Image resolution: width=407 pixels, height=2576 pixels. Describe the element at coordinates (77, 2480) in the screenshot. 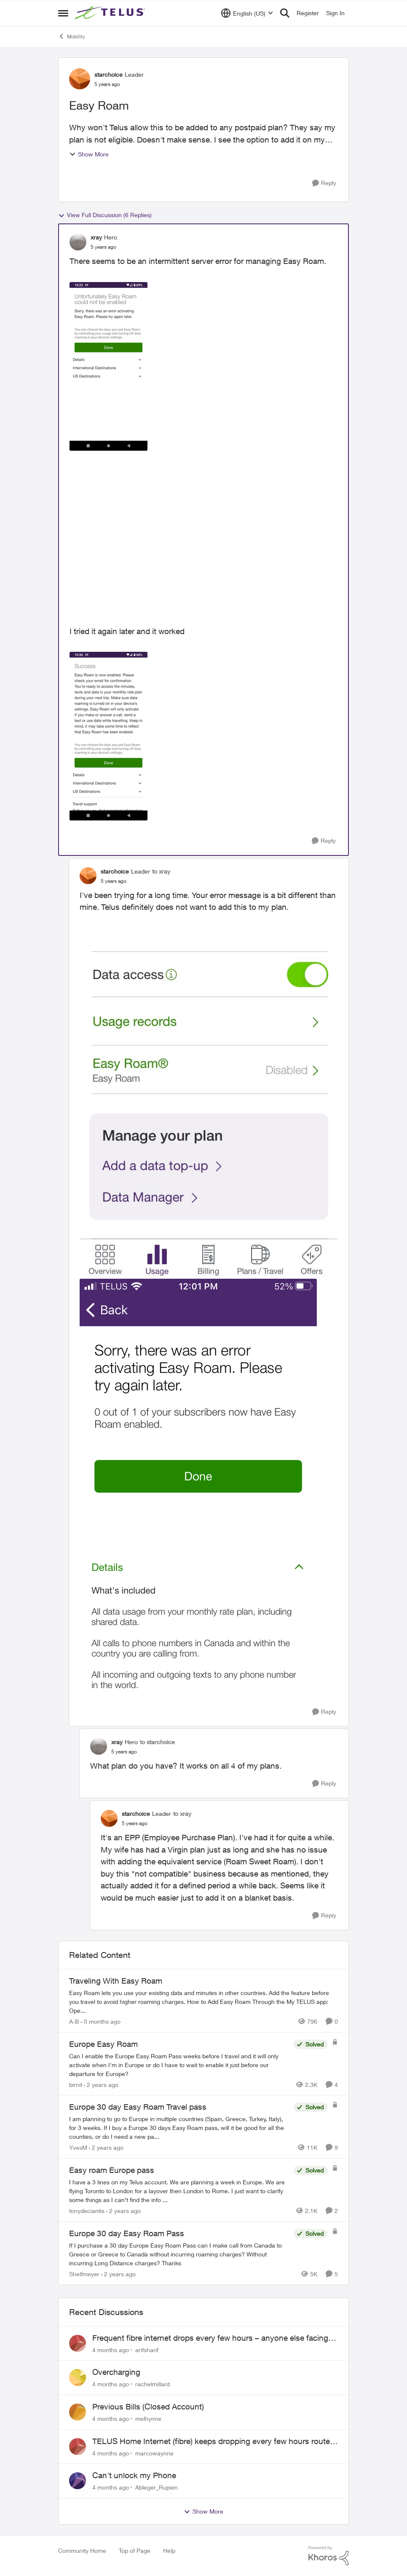

I see `[View Profile: Ableger_Rupien]` at that location.